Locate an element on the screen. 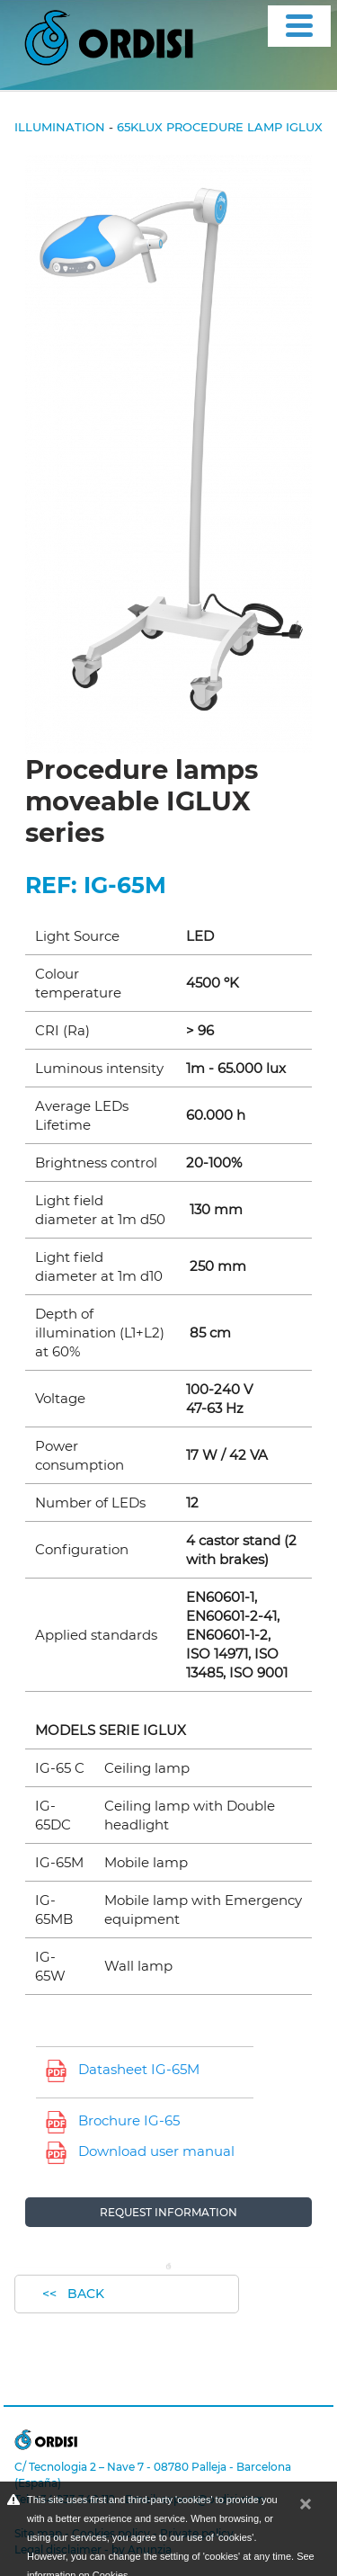  Illumination is located at coordinates (59, 127).